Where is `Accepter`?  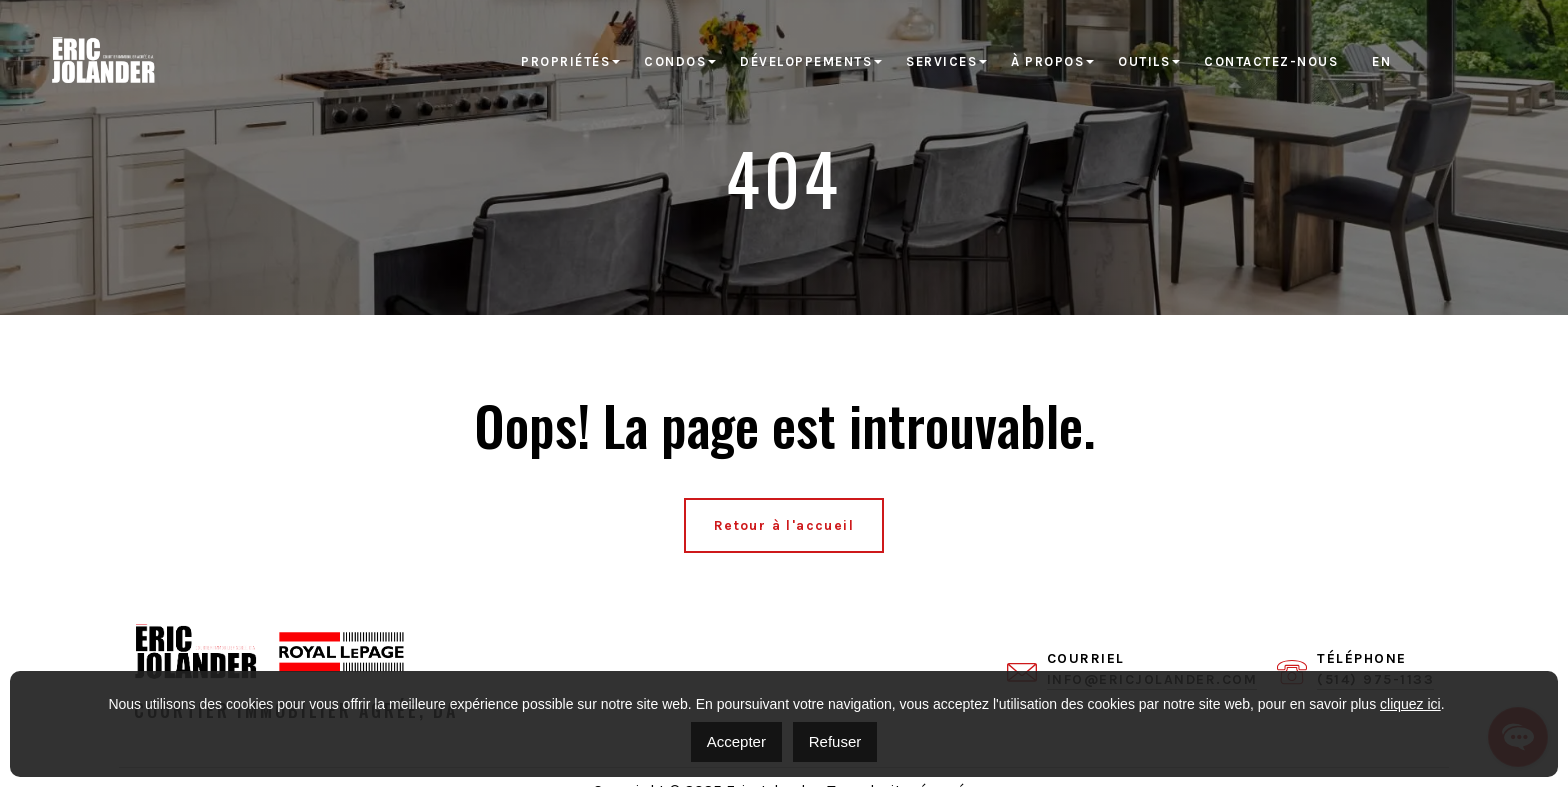
Accepter is located at coordinates (736, 741).